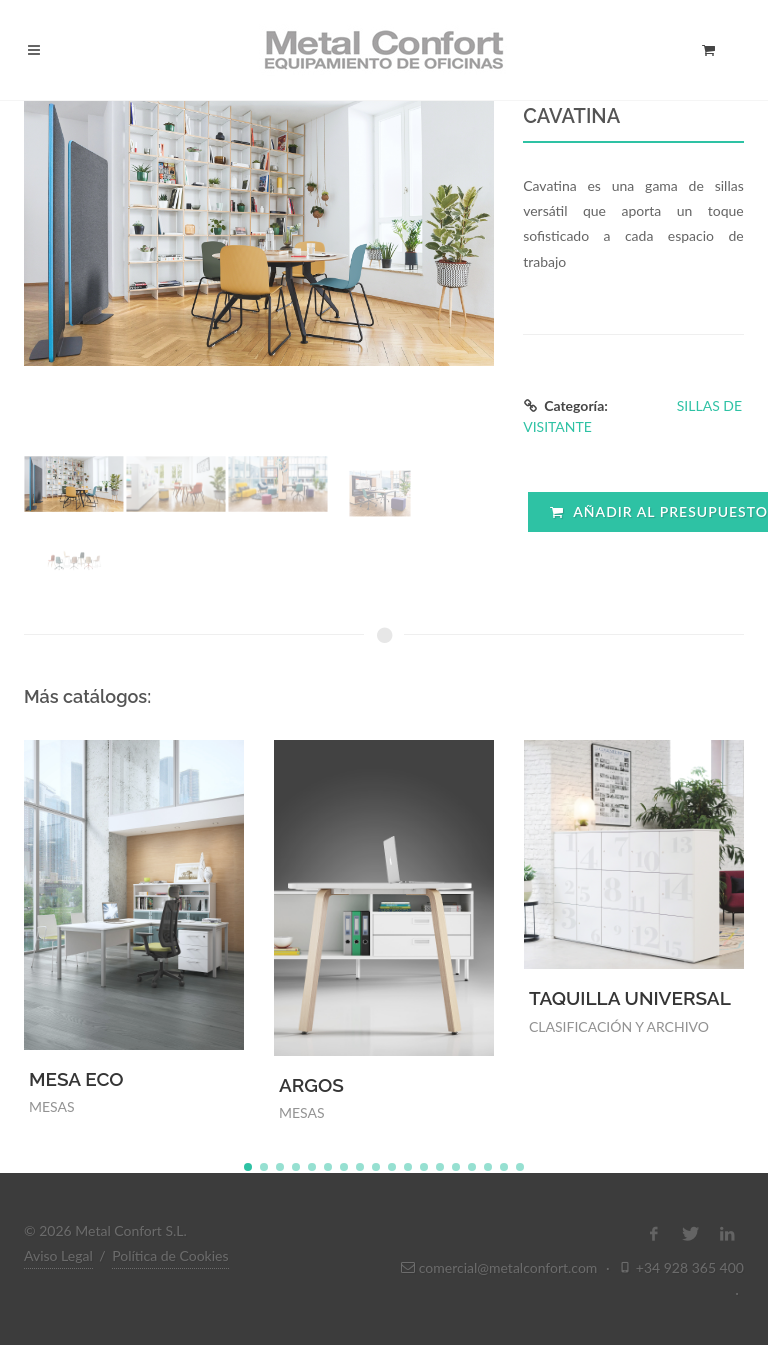  I want to click on ARGOS, so click(311, 1085).